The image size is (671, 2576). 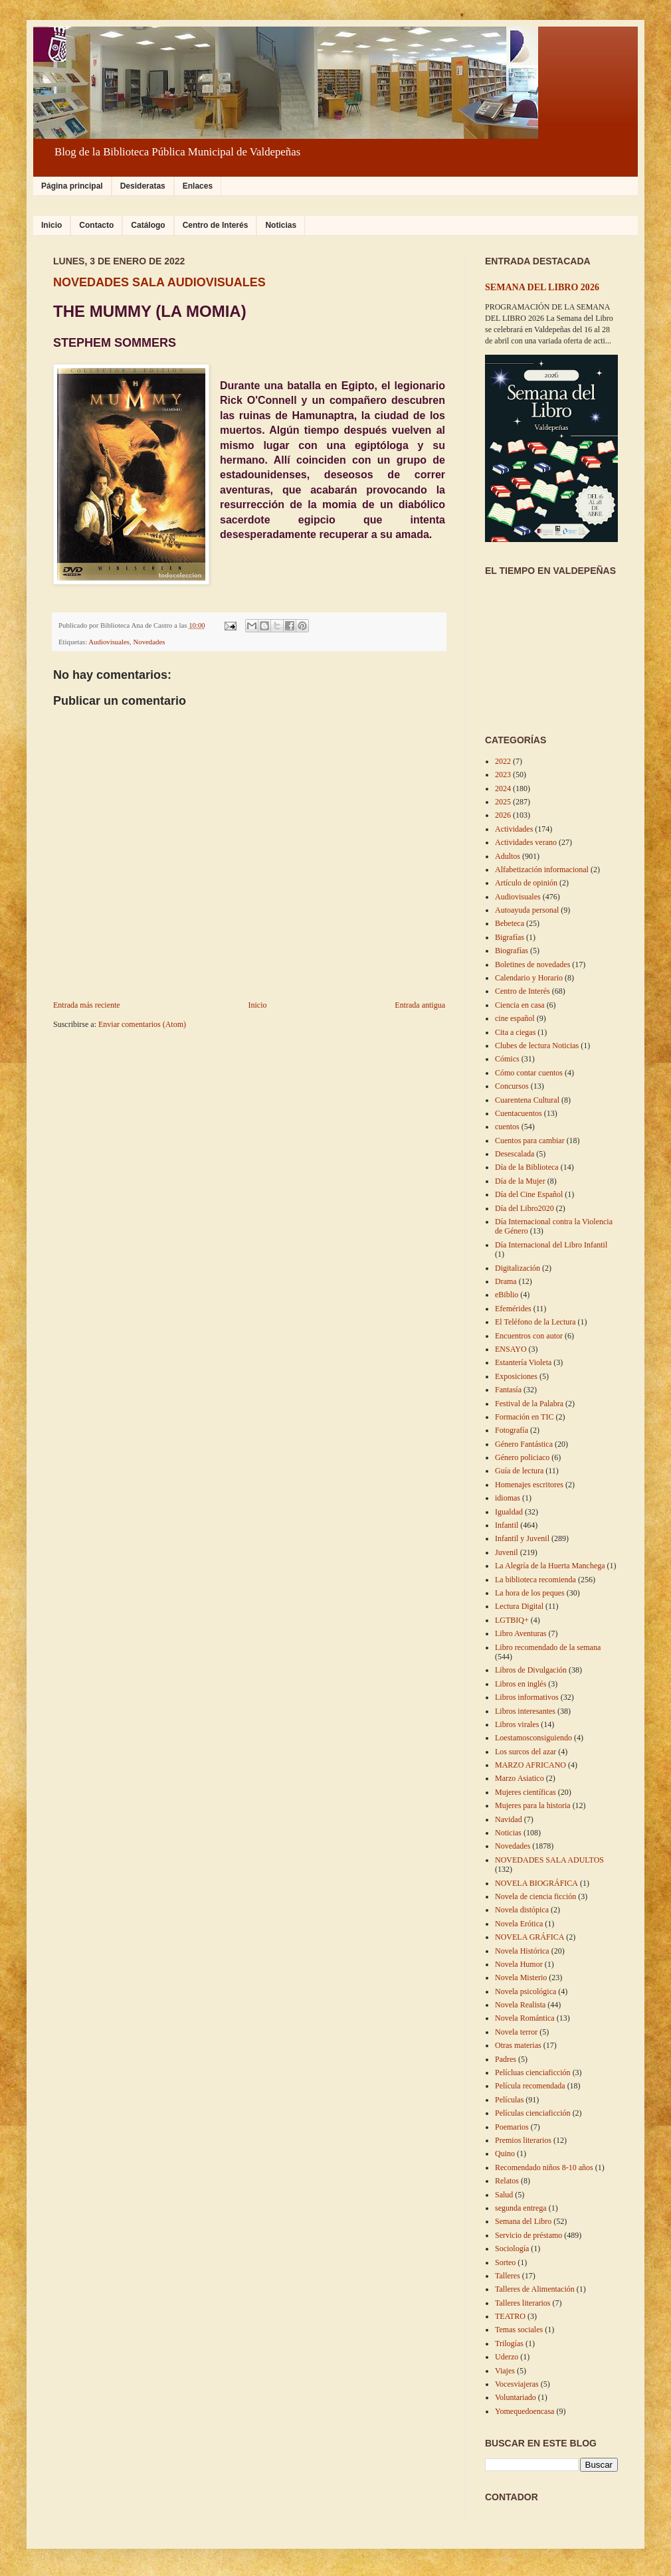 I want to click on Bigrafías, so click(x=509, y=937).